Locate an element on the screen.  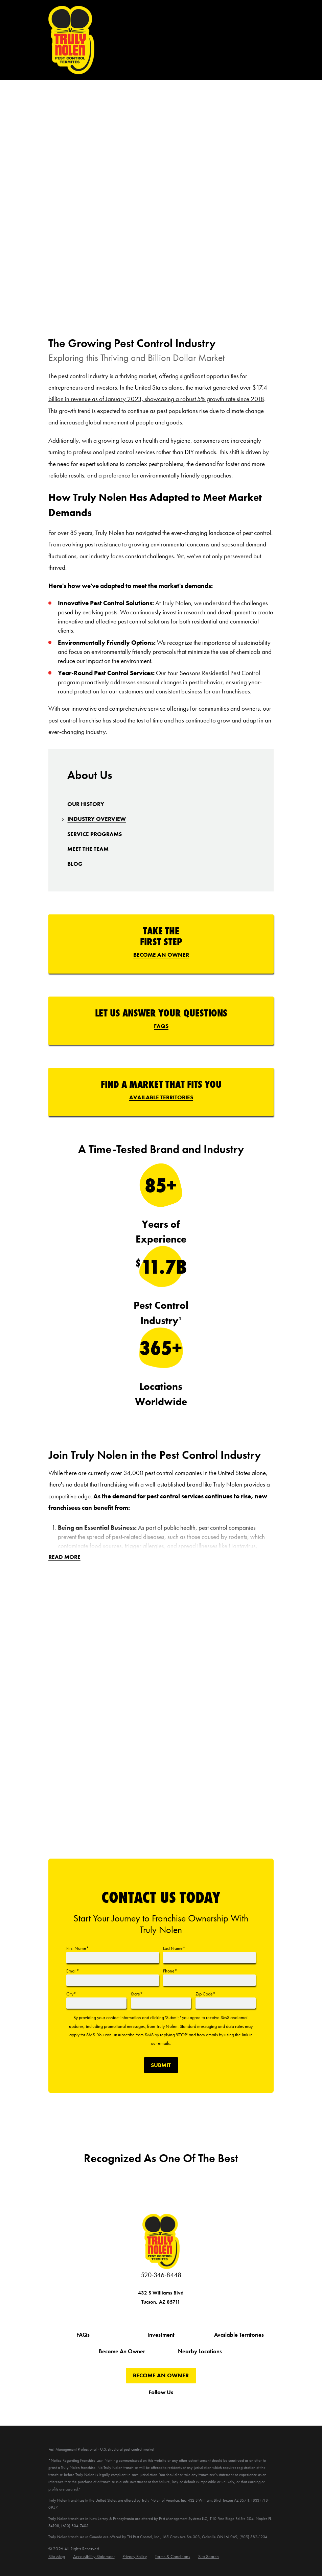
[Twitter] is located at coordinates (136, 2406).